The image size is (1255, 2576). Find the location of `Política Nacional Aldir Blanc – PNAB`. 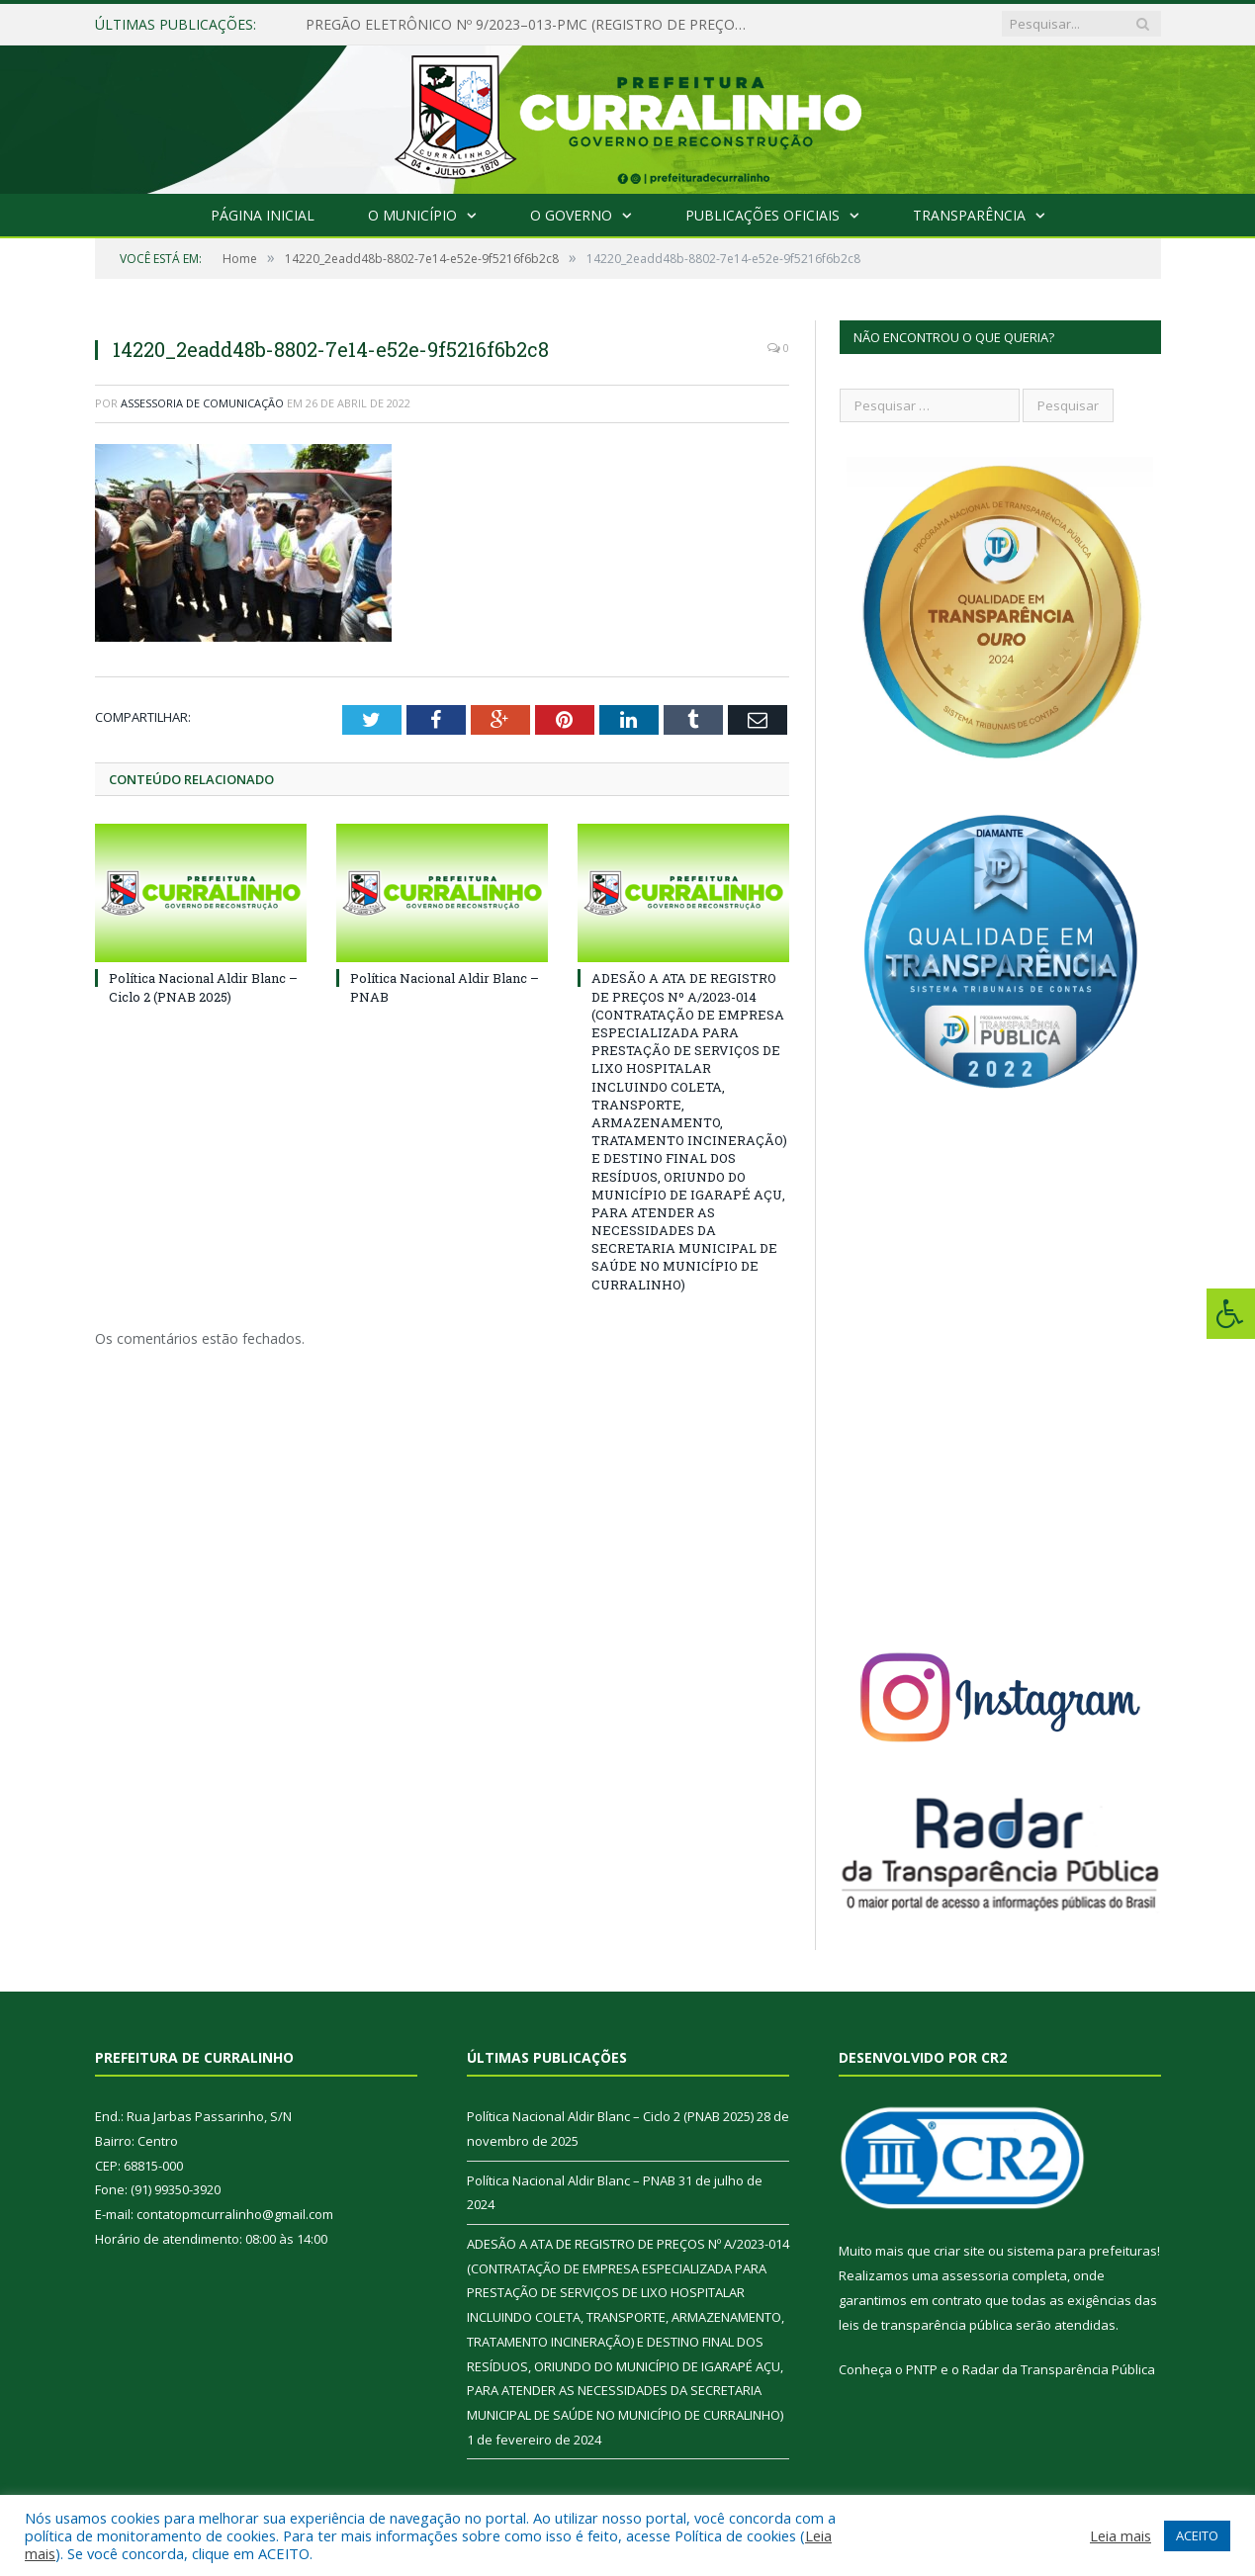

Política Nacional Aldir Blanc – PNAB is located at coordinates (571, 2180).